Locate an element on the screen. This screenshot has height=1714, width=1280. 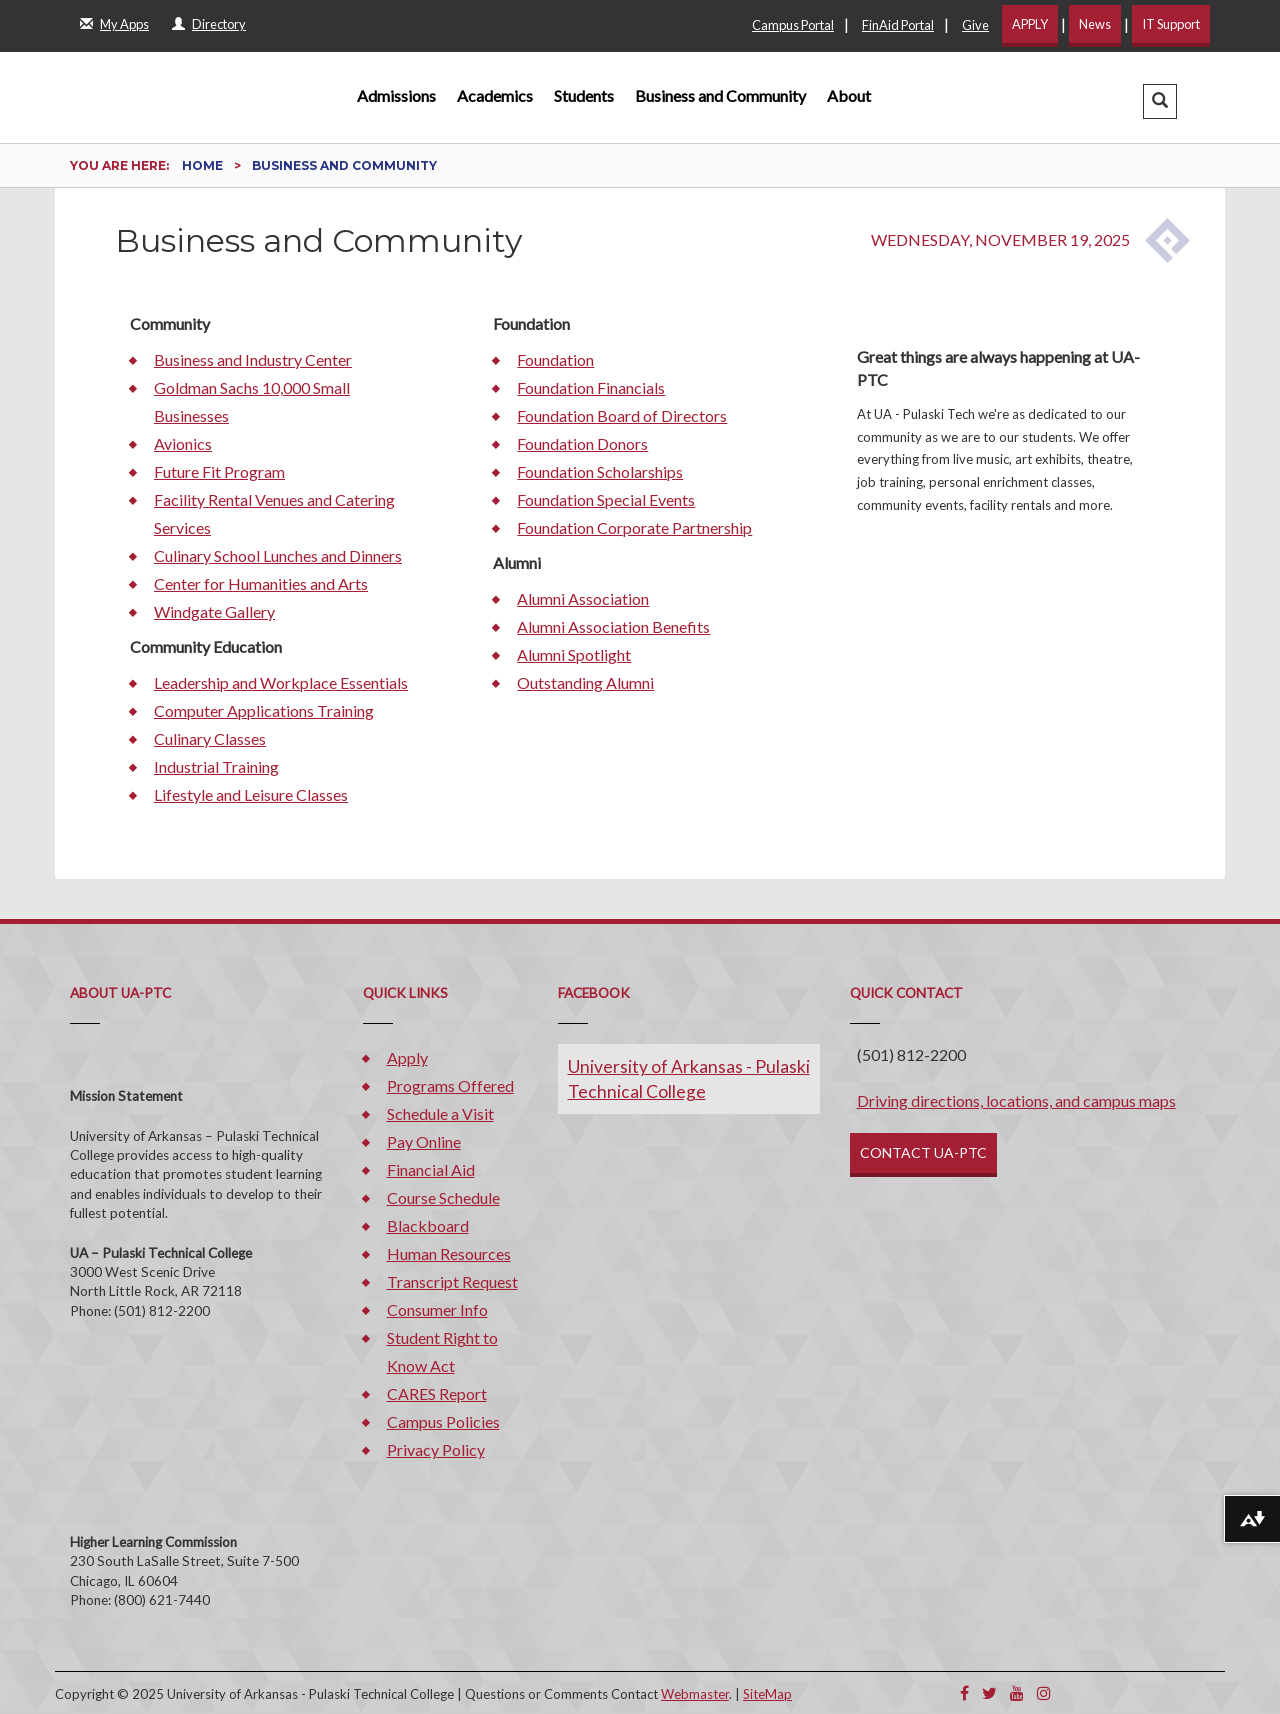
Outstanding Alumni is located at coordinates (585, 682).